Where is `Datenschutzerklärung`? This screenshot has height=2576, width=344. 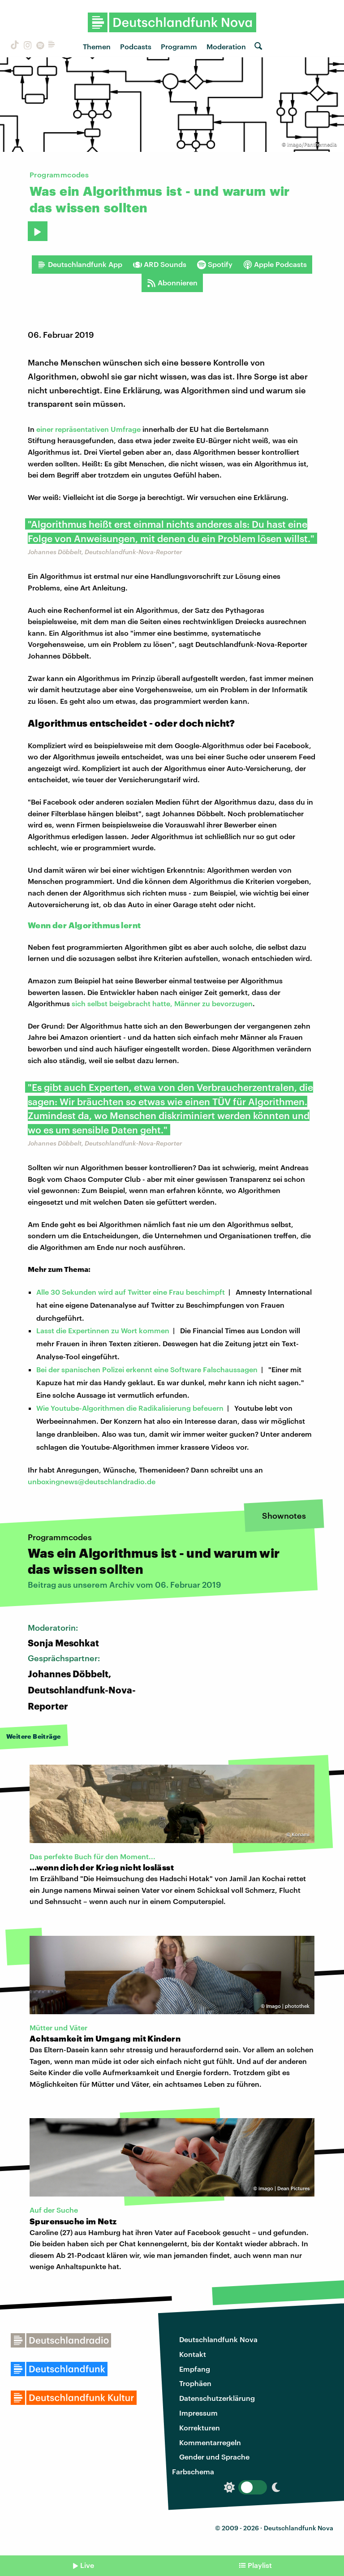 Datenschutzerklärung is located at coordinates (217, 2398).